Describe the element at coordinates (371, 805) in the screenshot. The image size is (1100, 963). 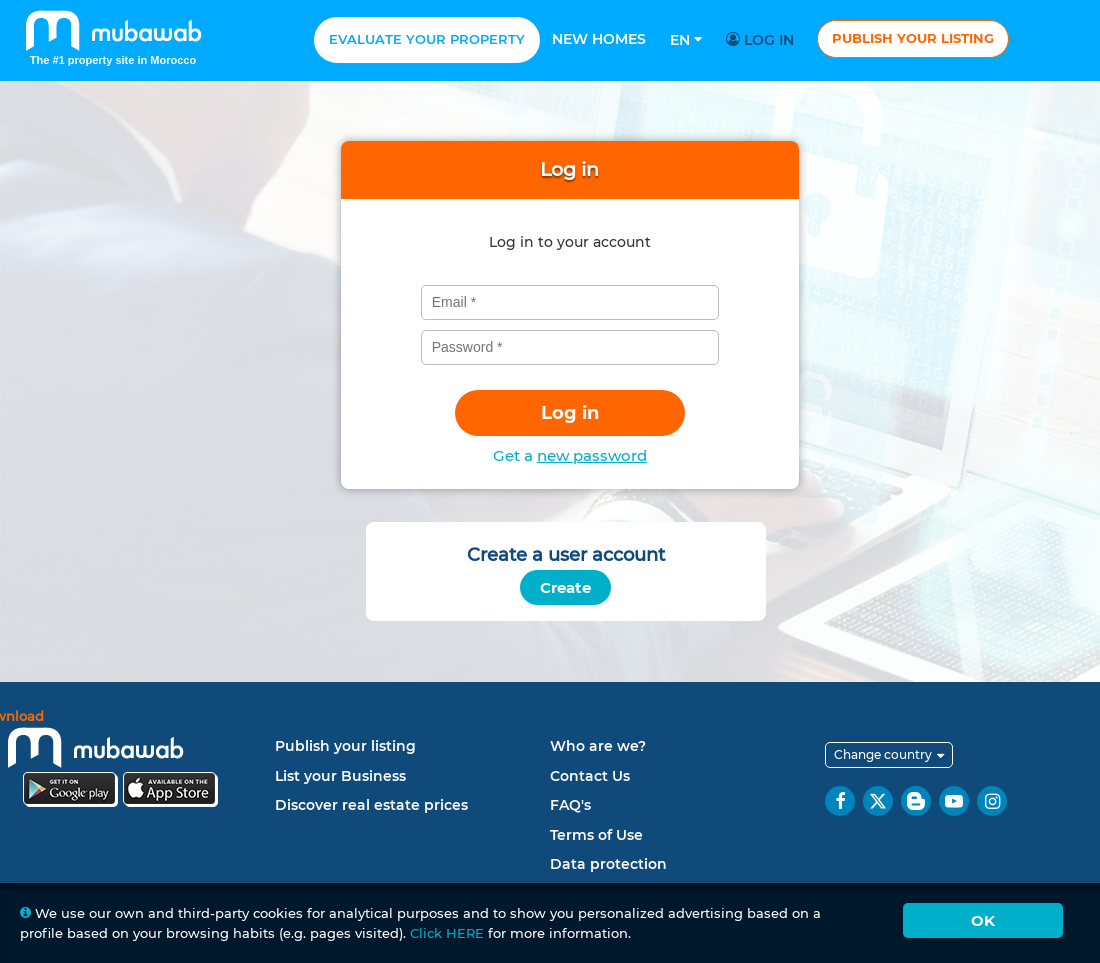
I see `Discover real estate prices` at that location.